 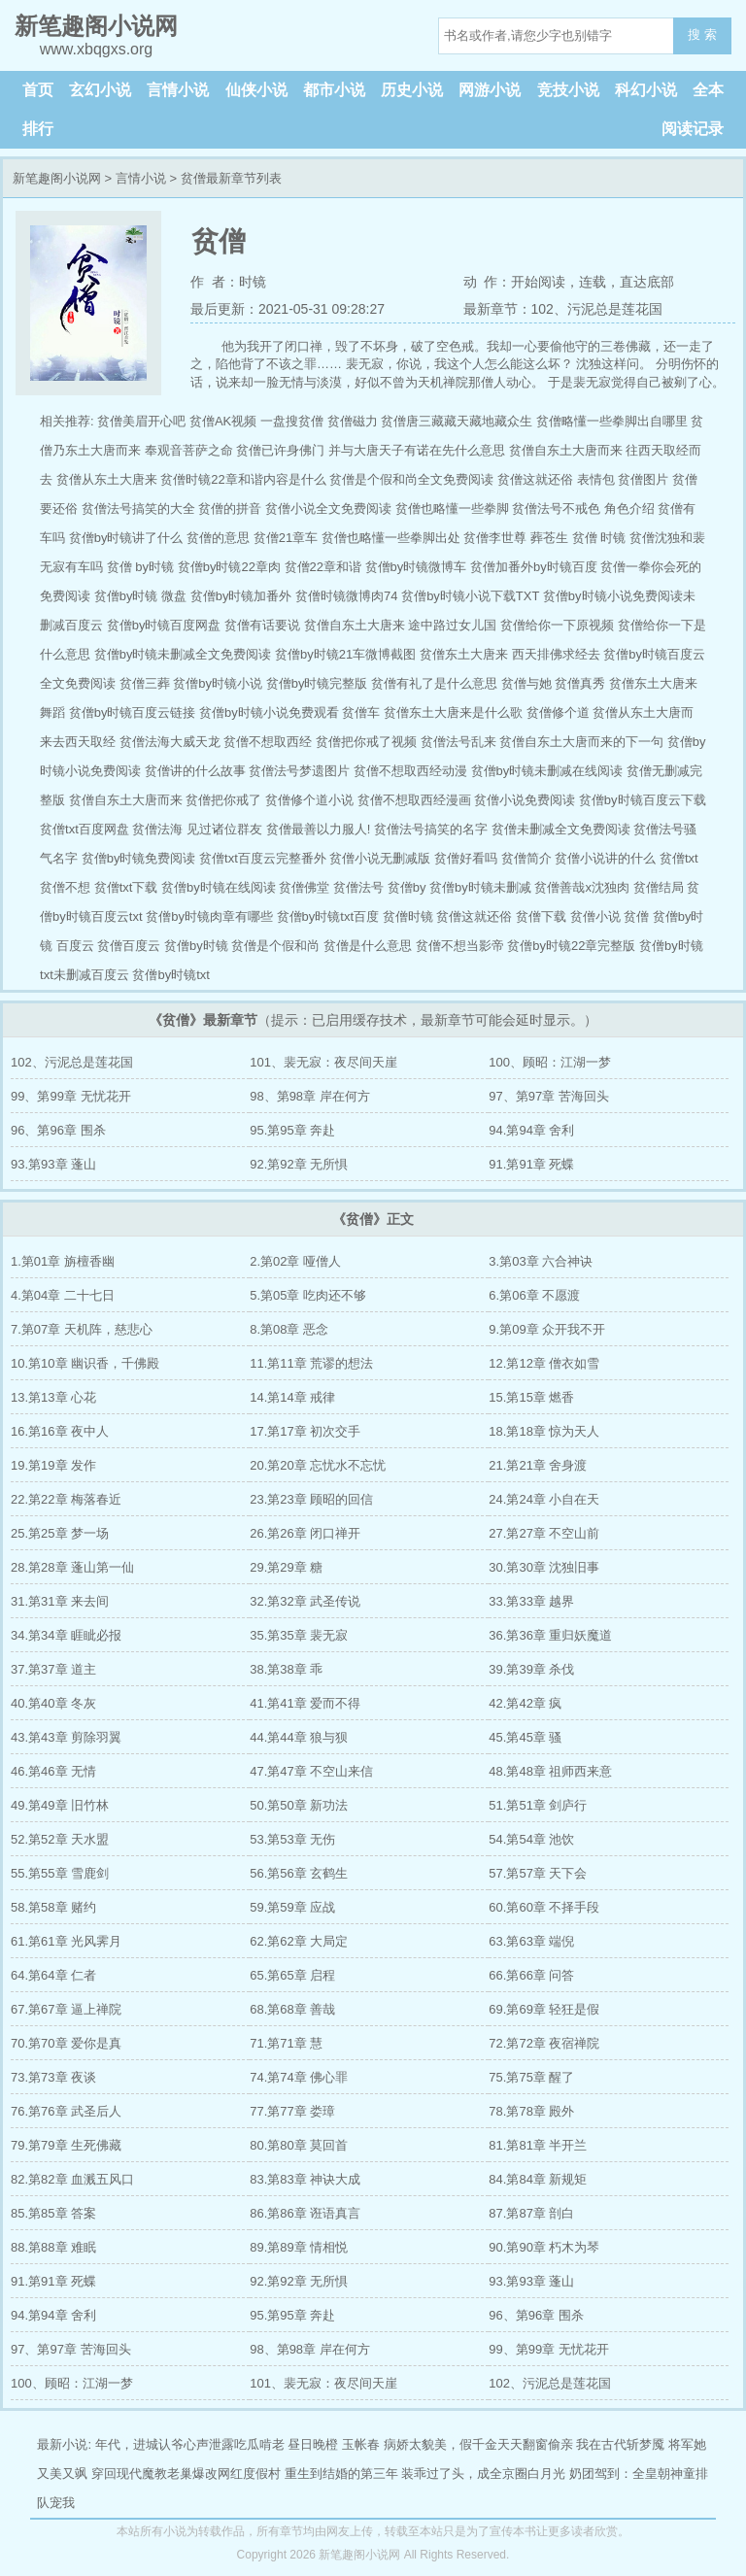 What do you see at coordinates (408, 916) in the screenshot?
I see `贫僧时镜` at bounding box center [408, 916].